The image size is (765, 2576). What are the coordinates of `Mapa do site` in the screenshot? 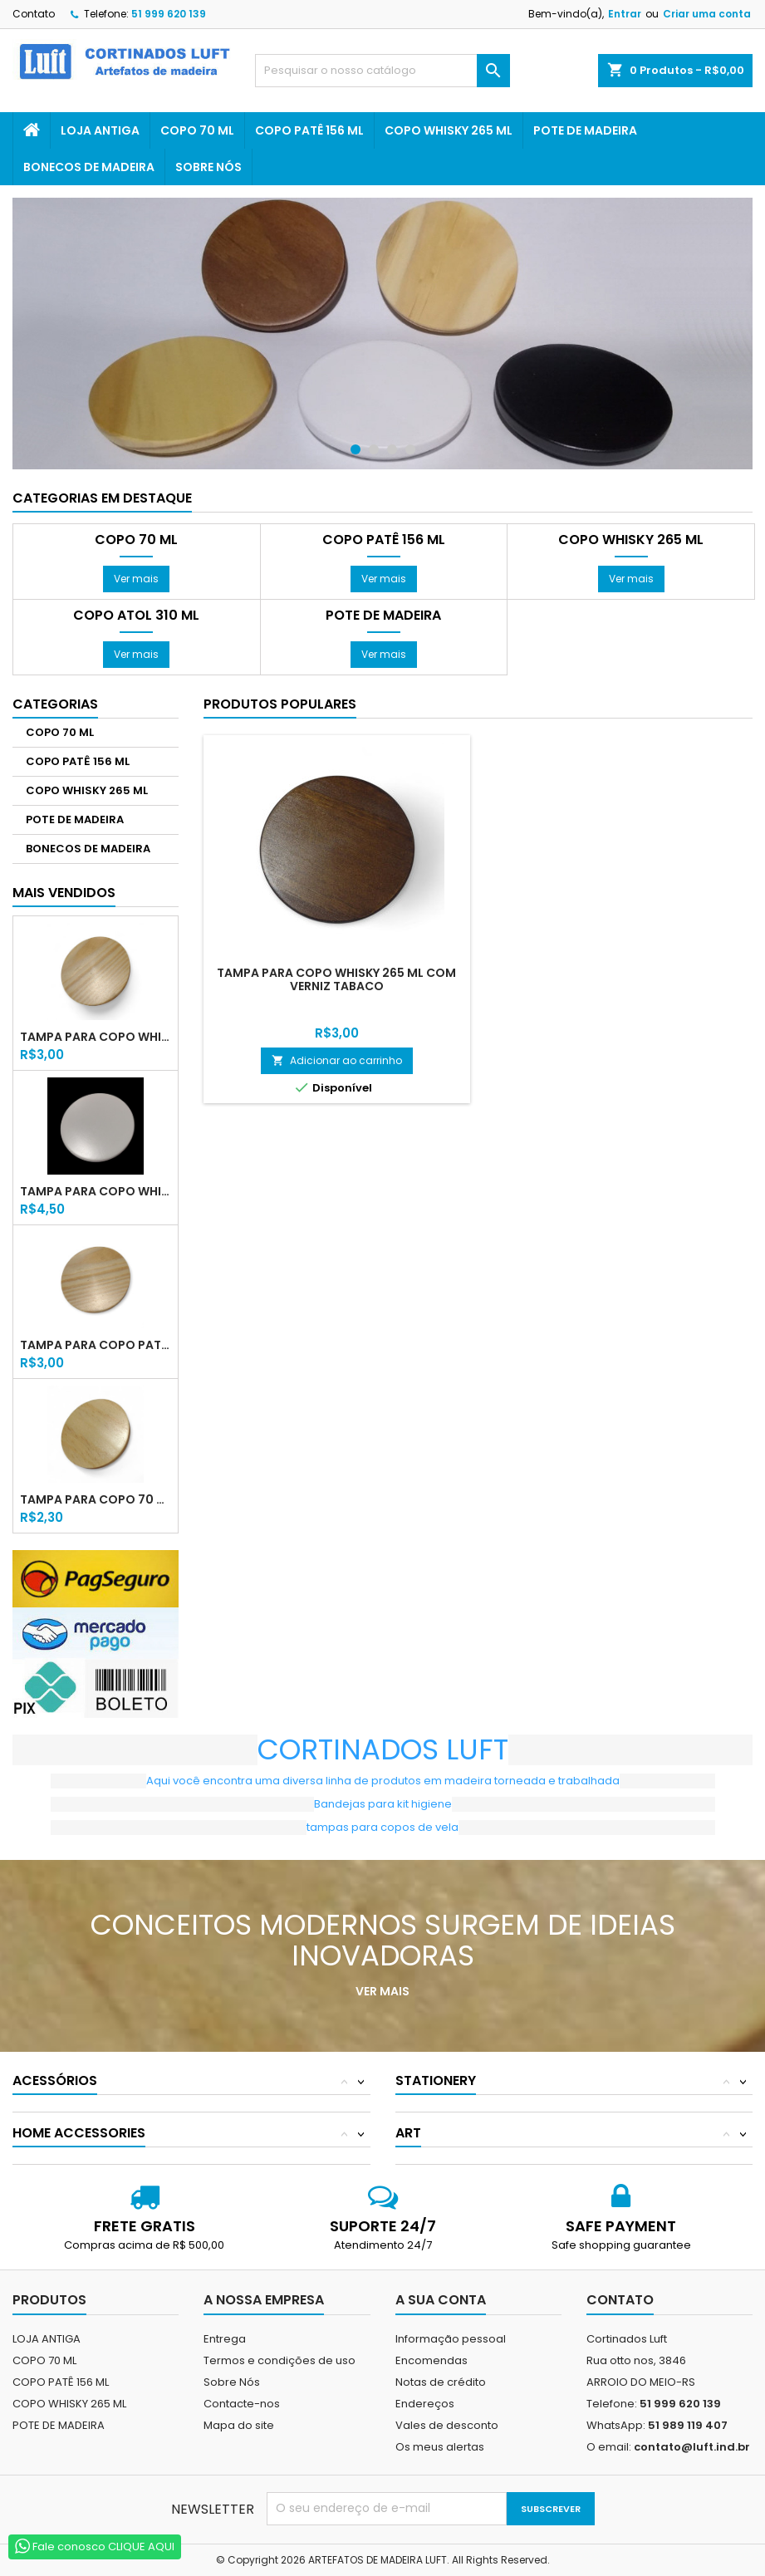 It's located at (239, 2425).